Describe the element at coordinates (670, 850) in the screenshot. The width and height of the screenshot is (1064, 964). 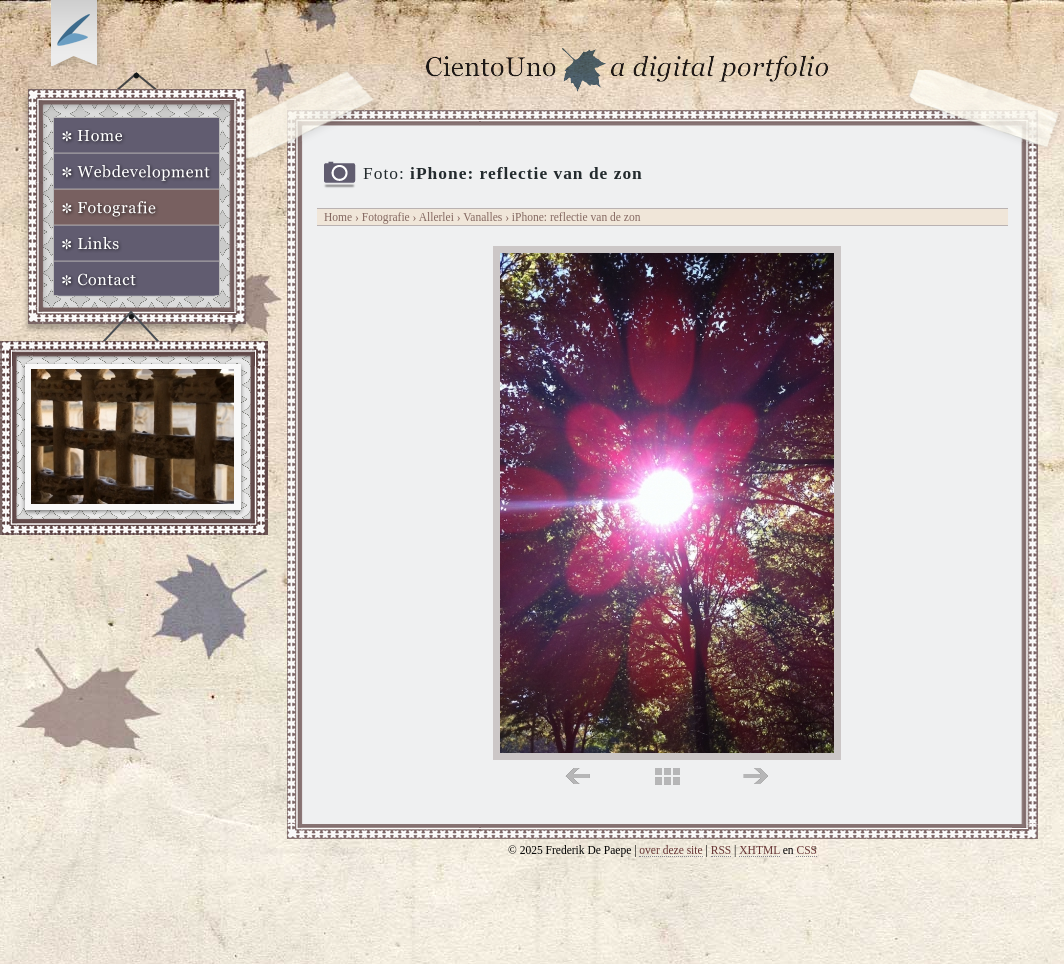
I see `over deze site` at that location.